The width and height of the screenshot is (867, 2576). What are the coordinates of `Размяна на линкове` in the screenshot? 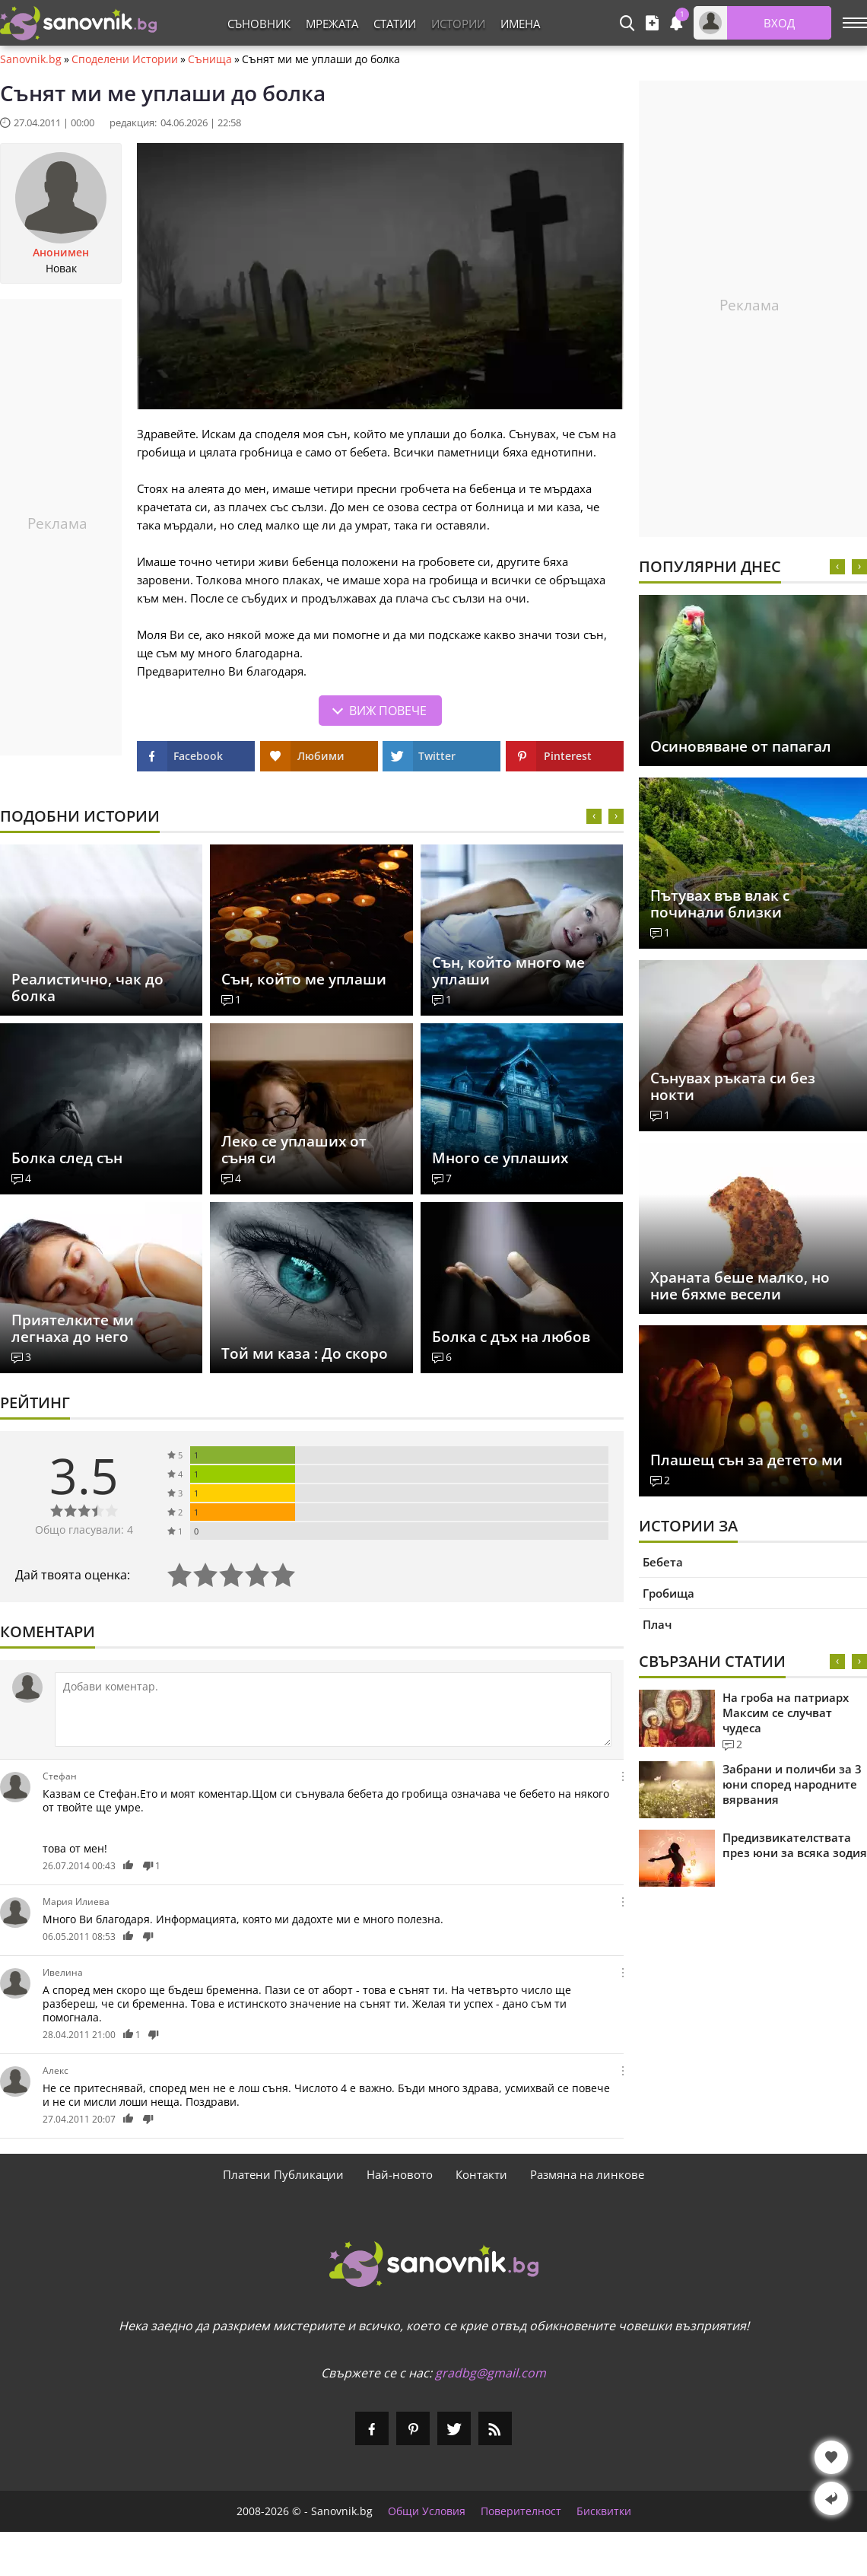 It's located at (587, 2174).